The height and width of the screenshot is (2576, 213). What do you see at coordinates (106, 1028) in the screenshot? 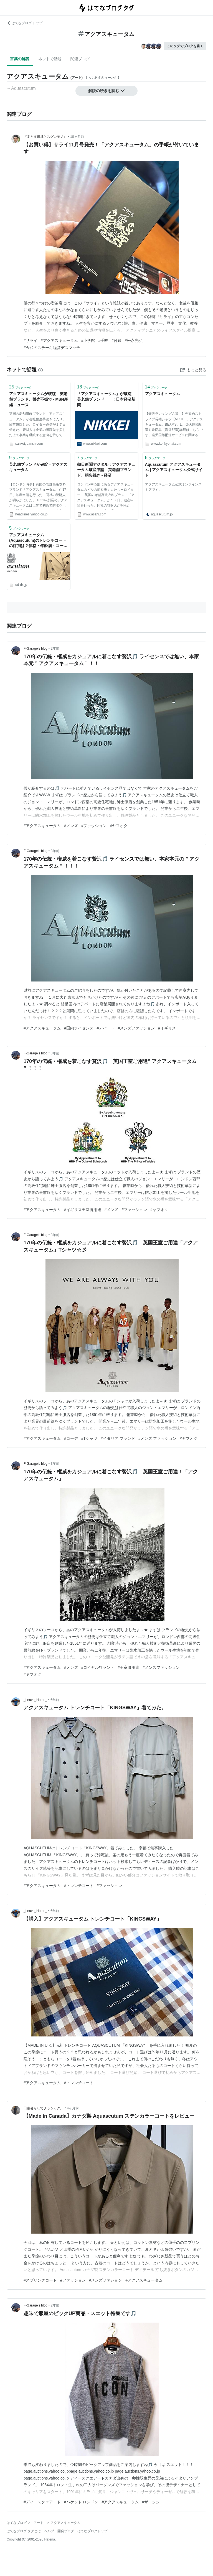
I see `#デパート` at bounding box center [106, 1028].